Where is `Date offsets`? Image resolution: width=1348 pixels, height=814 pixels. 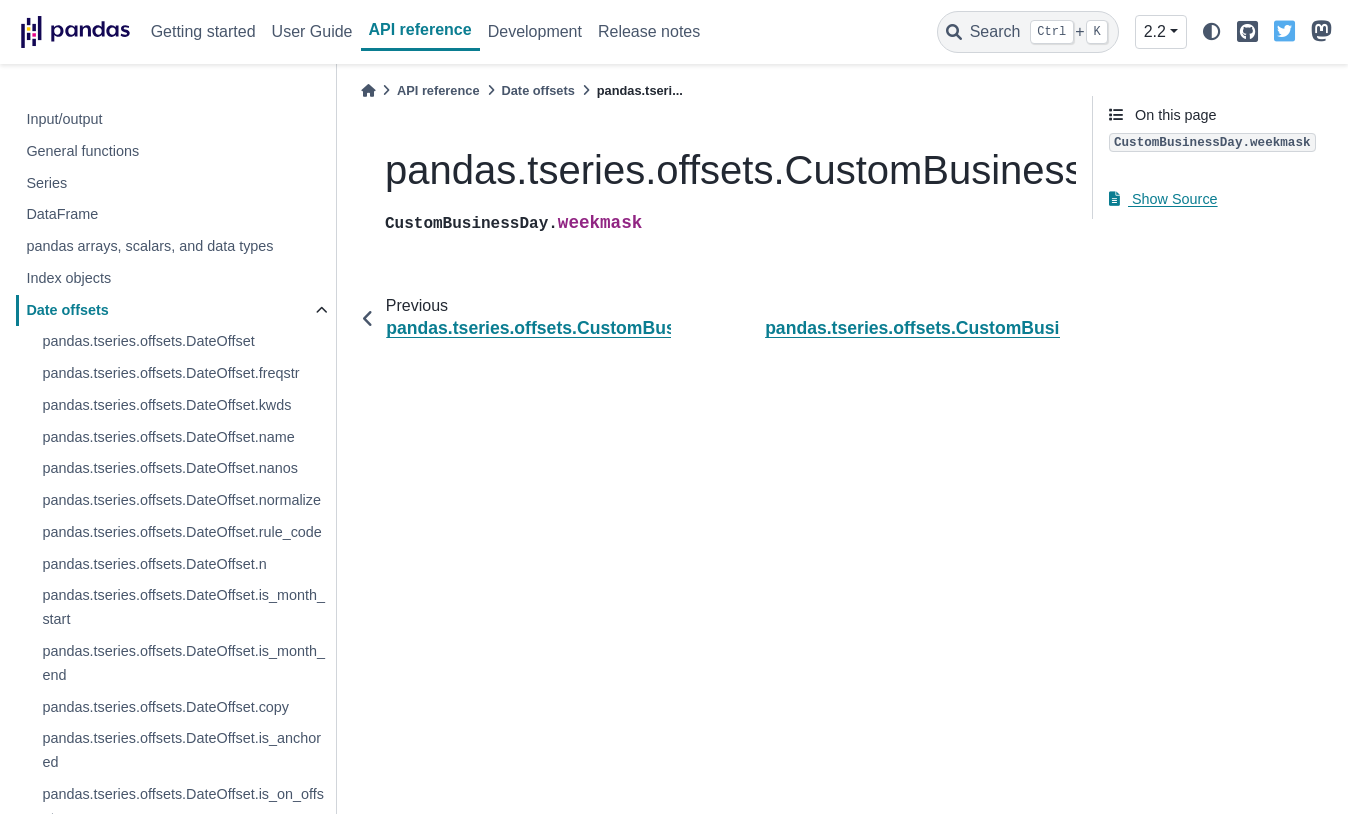 Date offsets is located at coordinates (67, 310).